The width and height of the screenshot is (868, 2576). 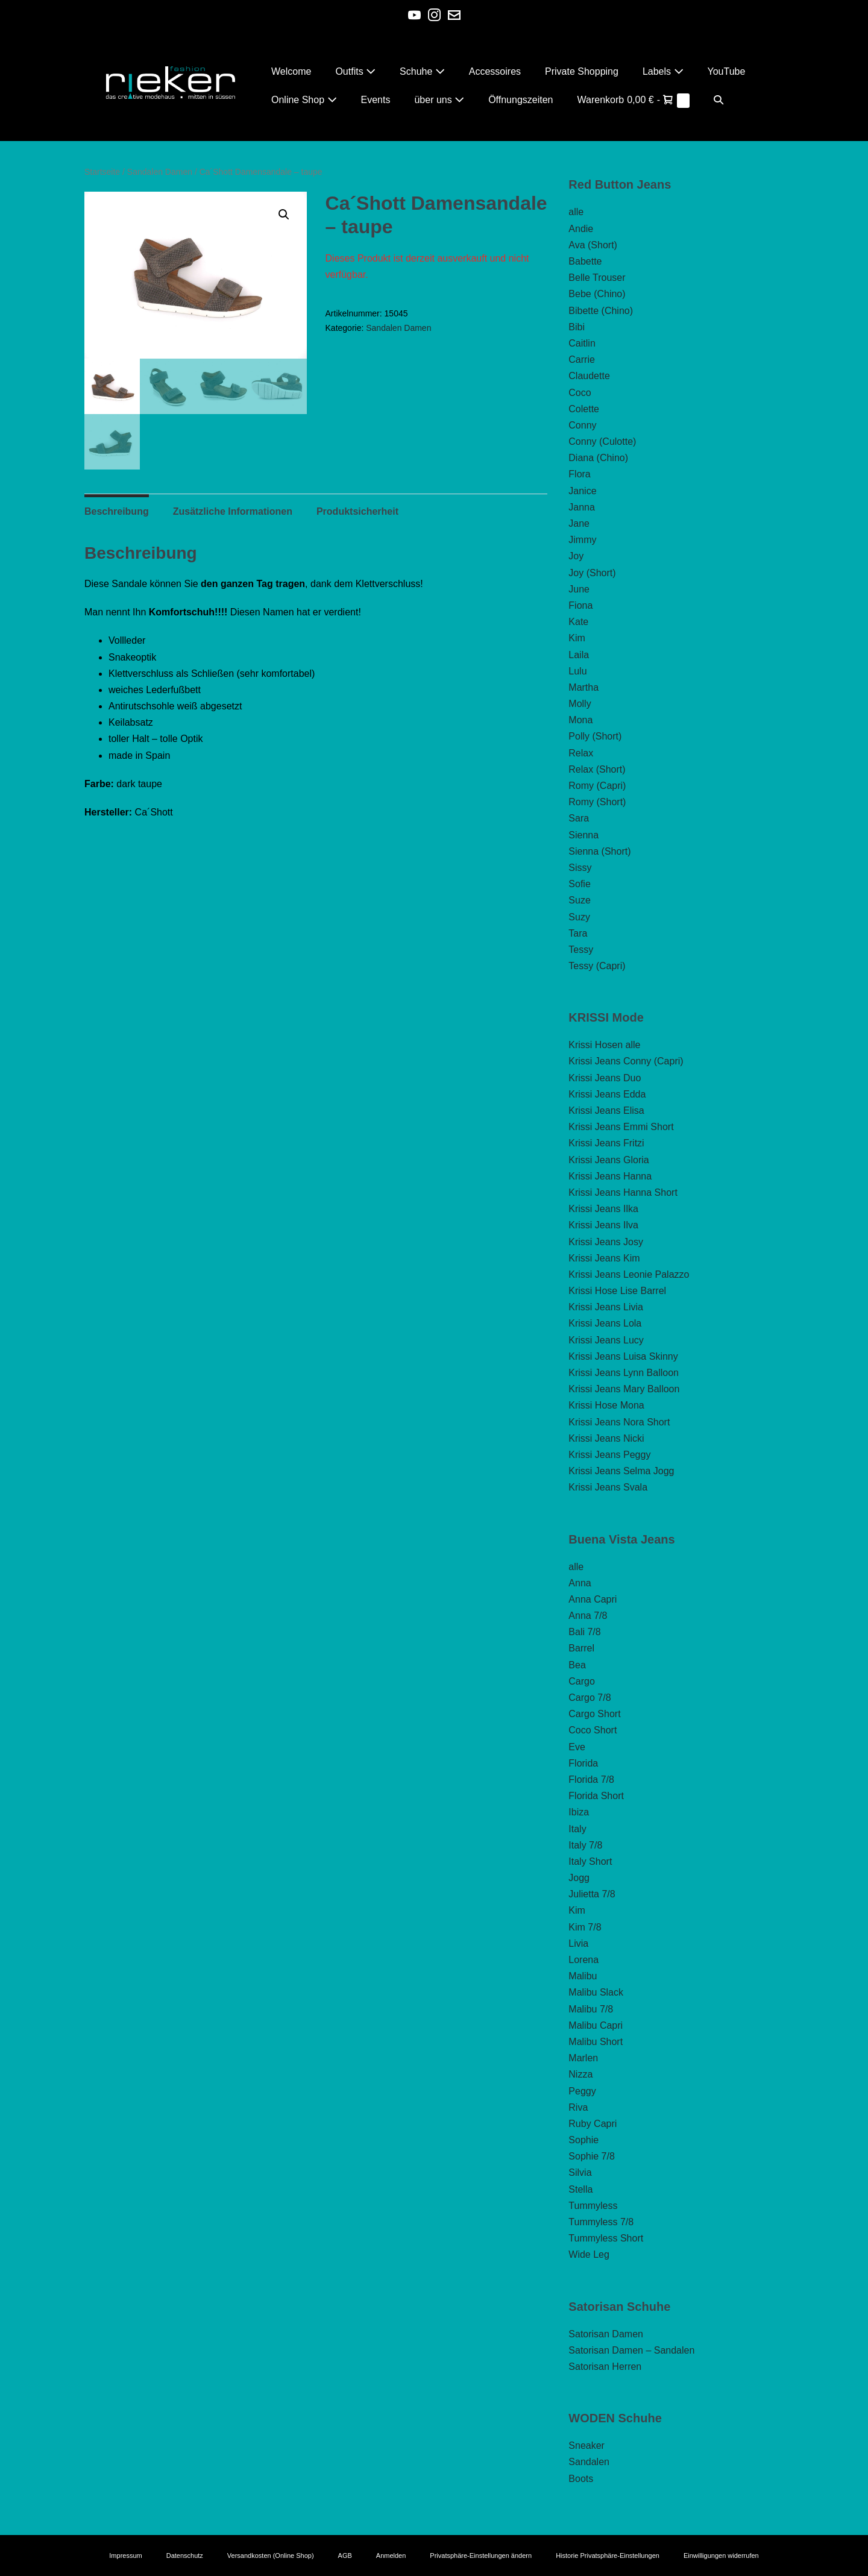 What do you see at coordinates (592, 2206) in the screenshot?
I see `Tummyless` at bounding box center [592, 2206].